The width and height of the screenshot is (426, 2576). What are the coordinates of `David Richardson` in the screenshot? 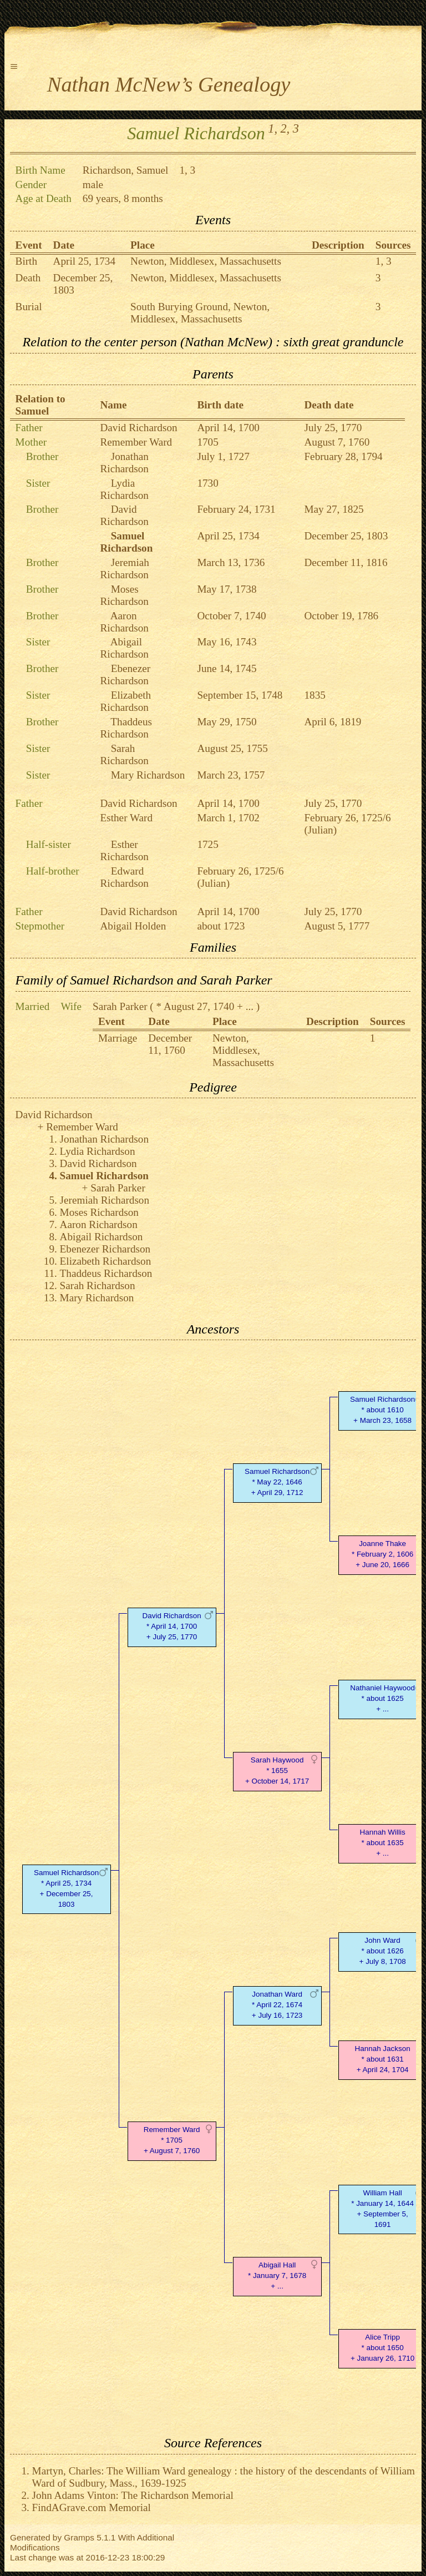 It's located at (139, 427).